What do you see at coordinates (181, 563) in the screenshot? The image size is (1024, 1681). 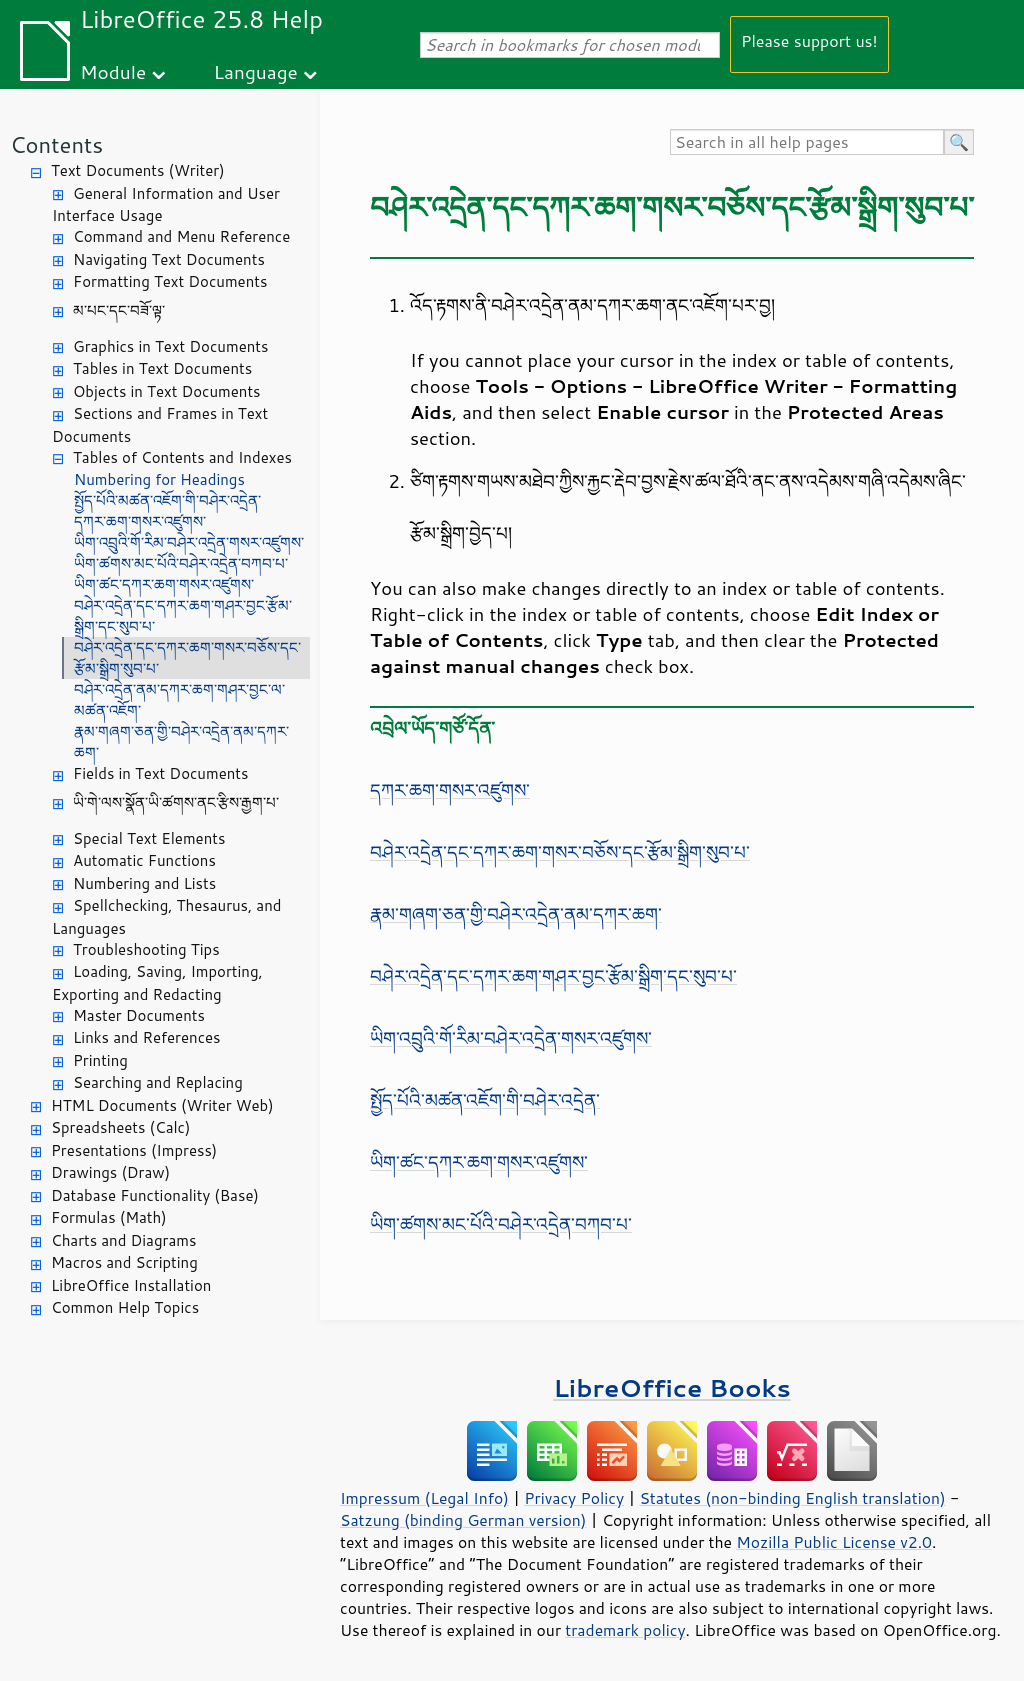 I see `ཡིག་ཚགས་མང་པོའི་བཤེར་འདྲེན་བཀབ་པ་` at bounding box center [181, 563].